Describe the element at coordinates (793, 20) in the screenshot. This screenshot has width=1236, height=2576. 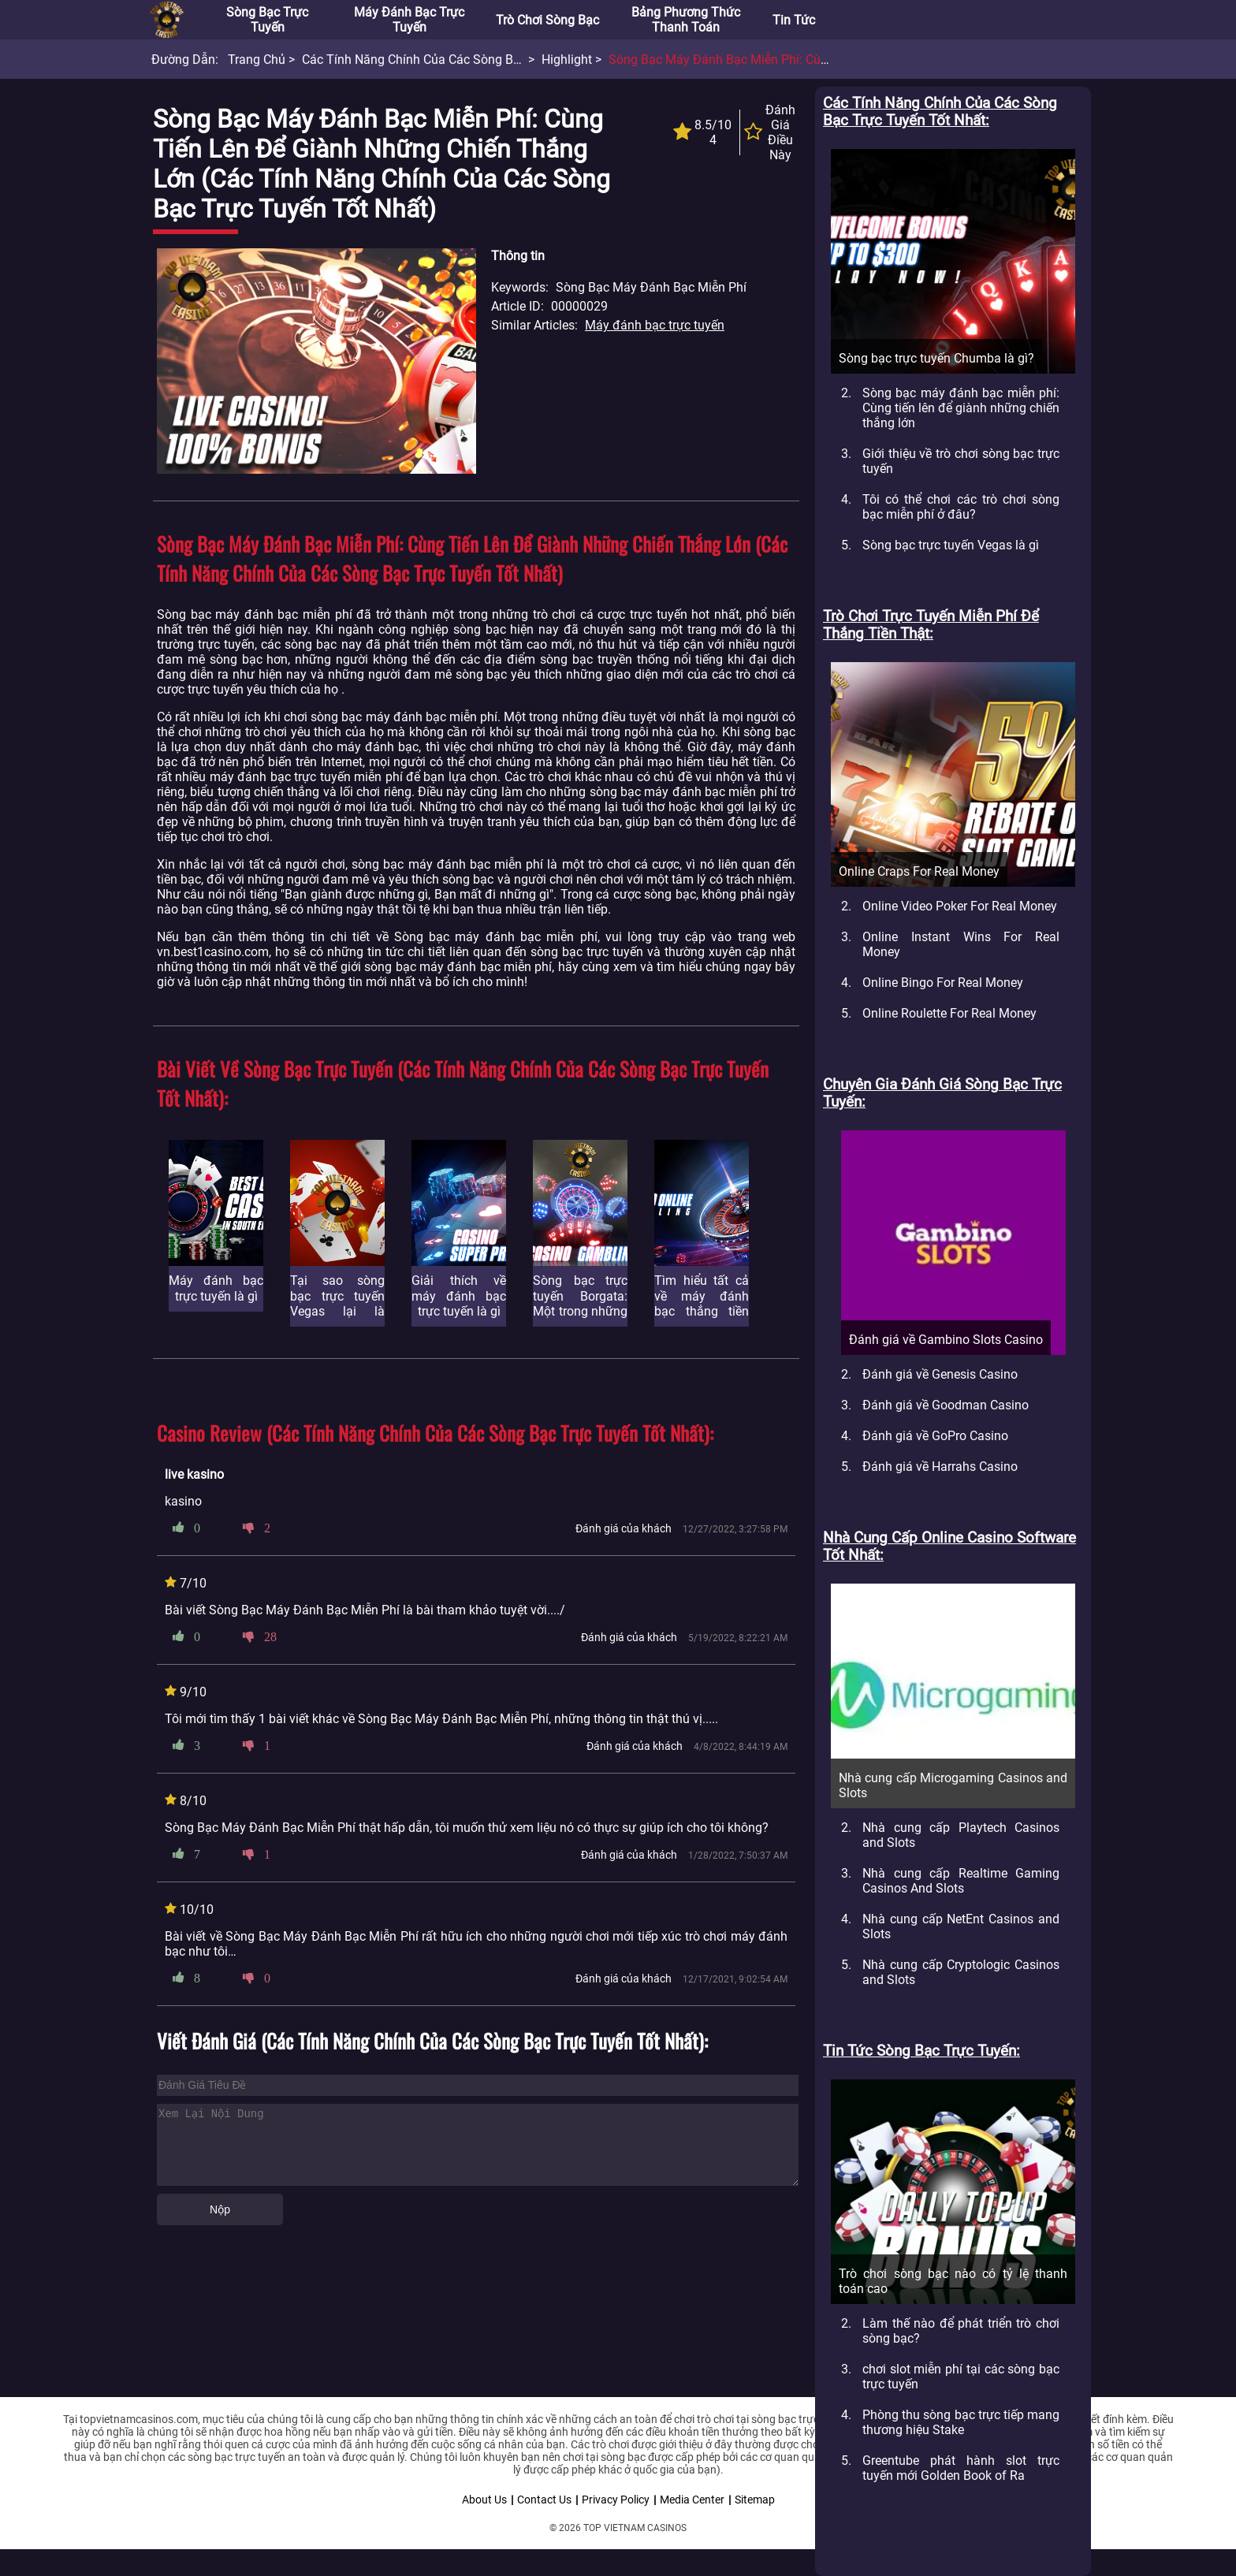
I see `Tin tức` at that location.